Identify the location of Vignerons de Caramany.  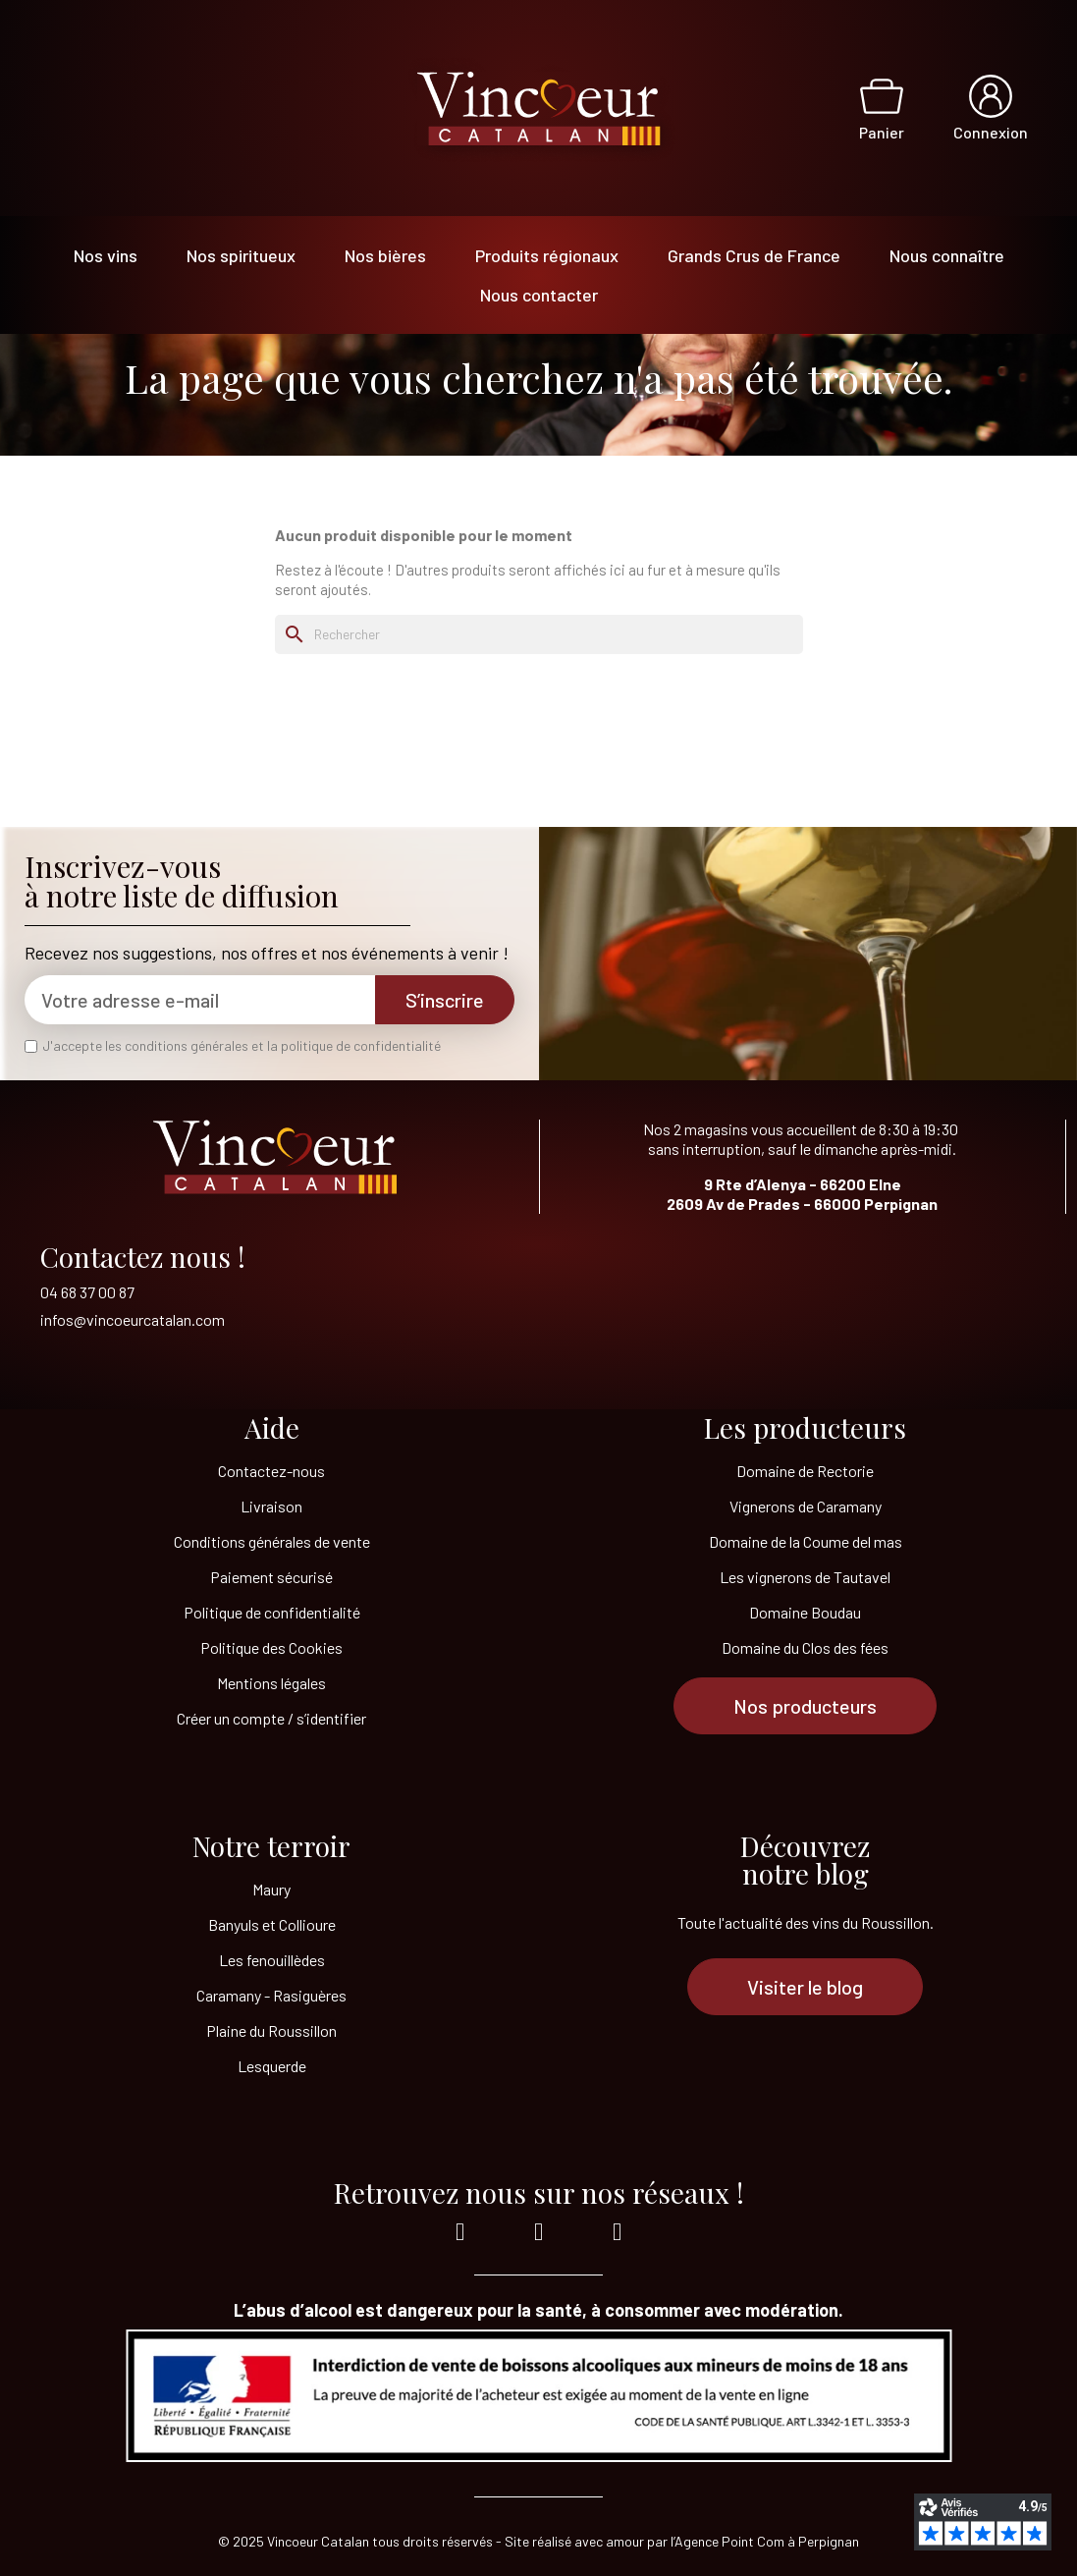
(805, 1506).